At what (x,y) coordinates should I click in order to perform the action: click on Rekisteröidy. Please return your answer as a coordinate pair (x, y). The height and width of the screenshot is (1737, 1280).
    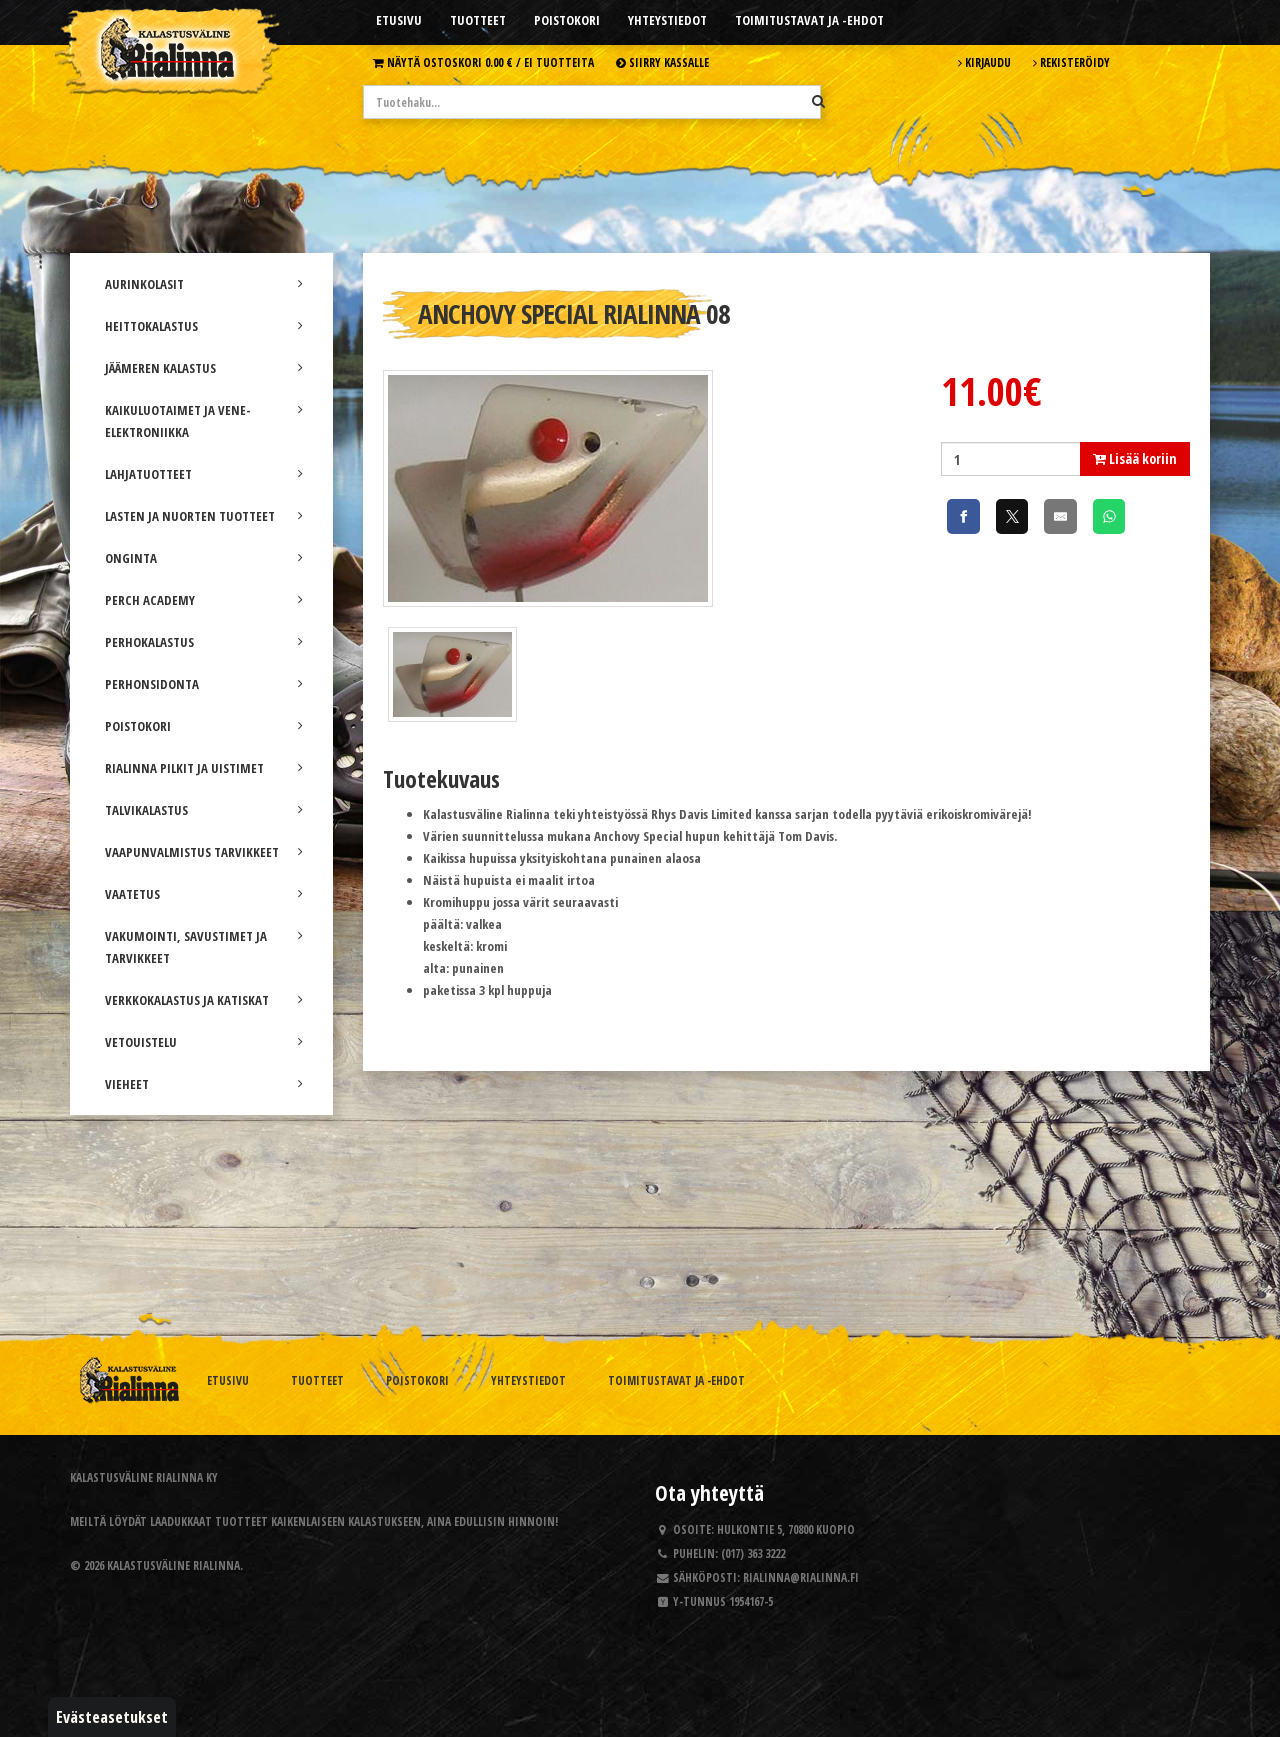
    Looking at the image, I should click on (1071, 62).